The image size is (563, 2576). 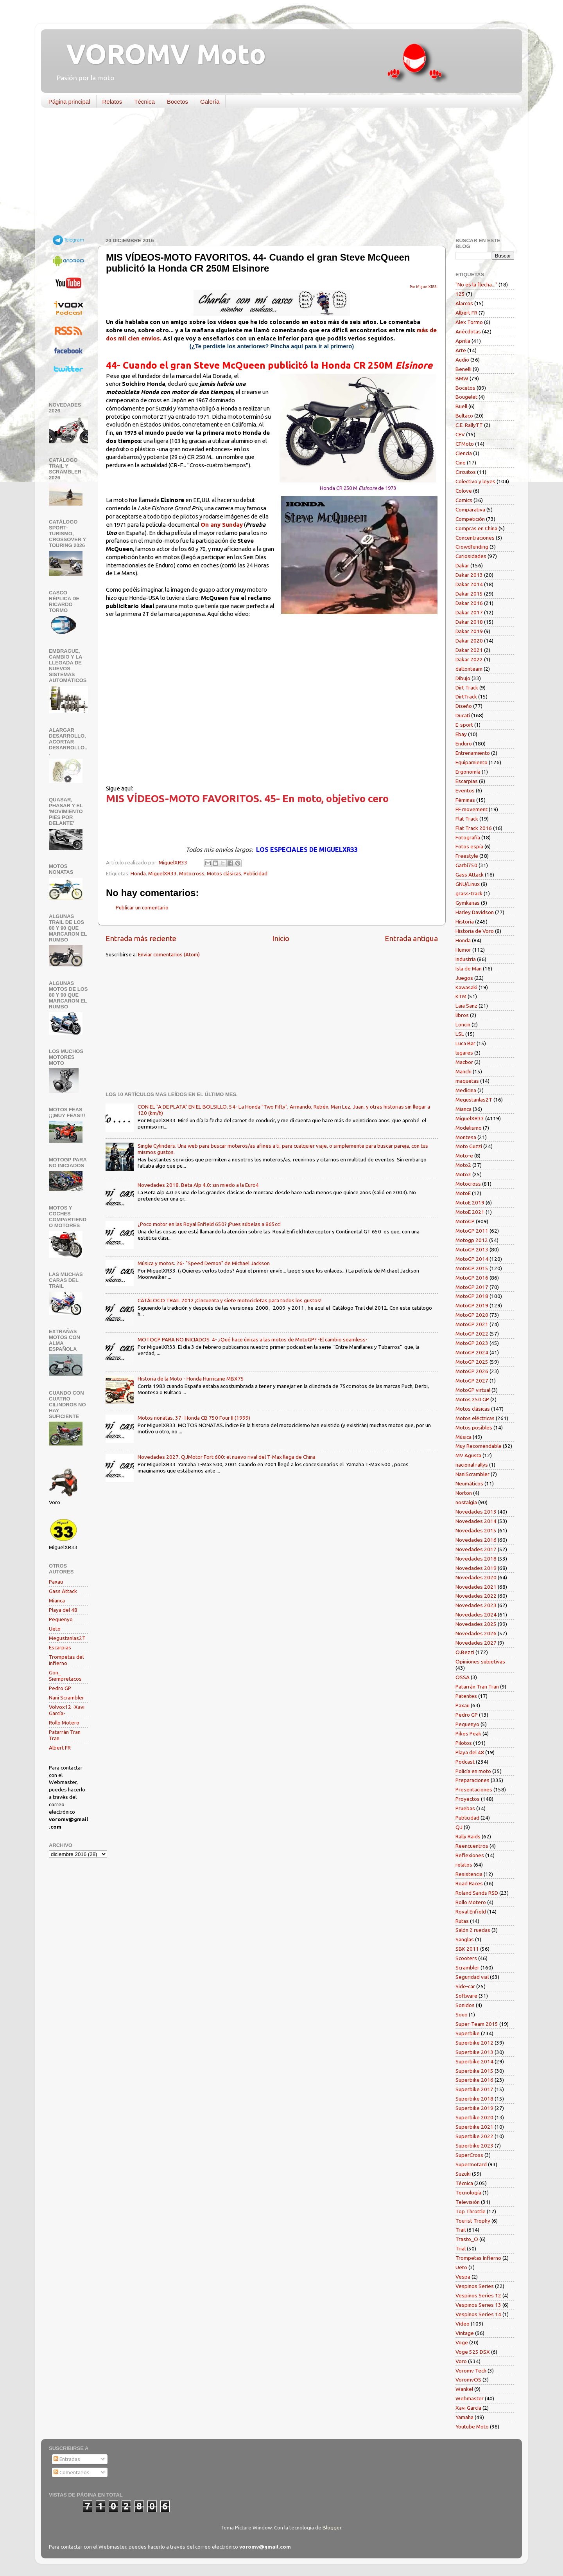 I want to click on Presentaciones, so click(x=473, y=1789).